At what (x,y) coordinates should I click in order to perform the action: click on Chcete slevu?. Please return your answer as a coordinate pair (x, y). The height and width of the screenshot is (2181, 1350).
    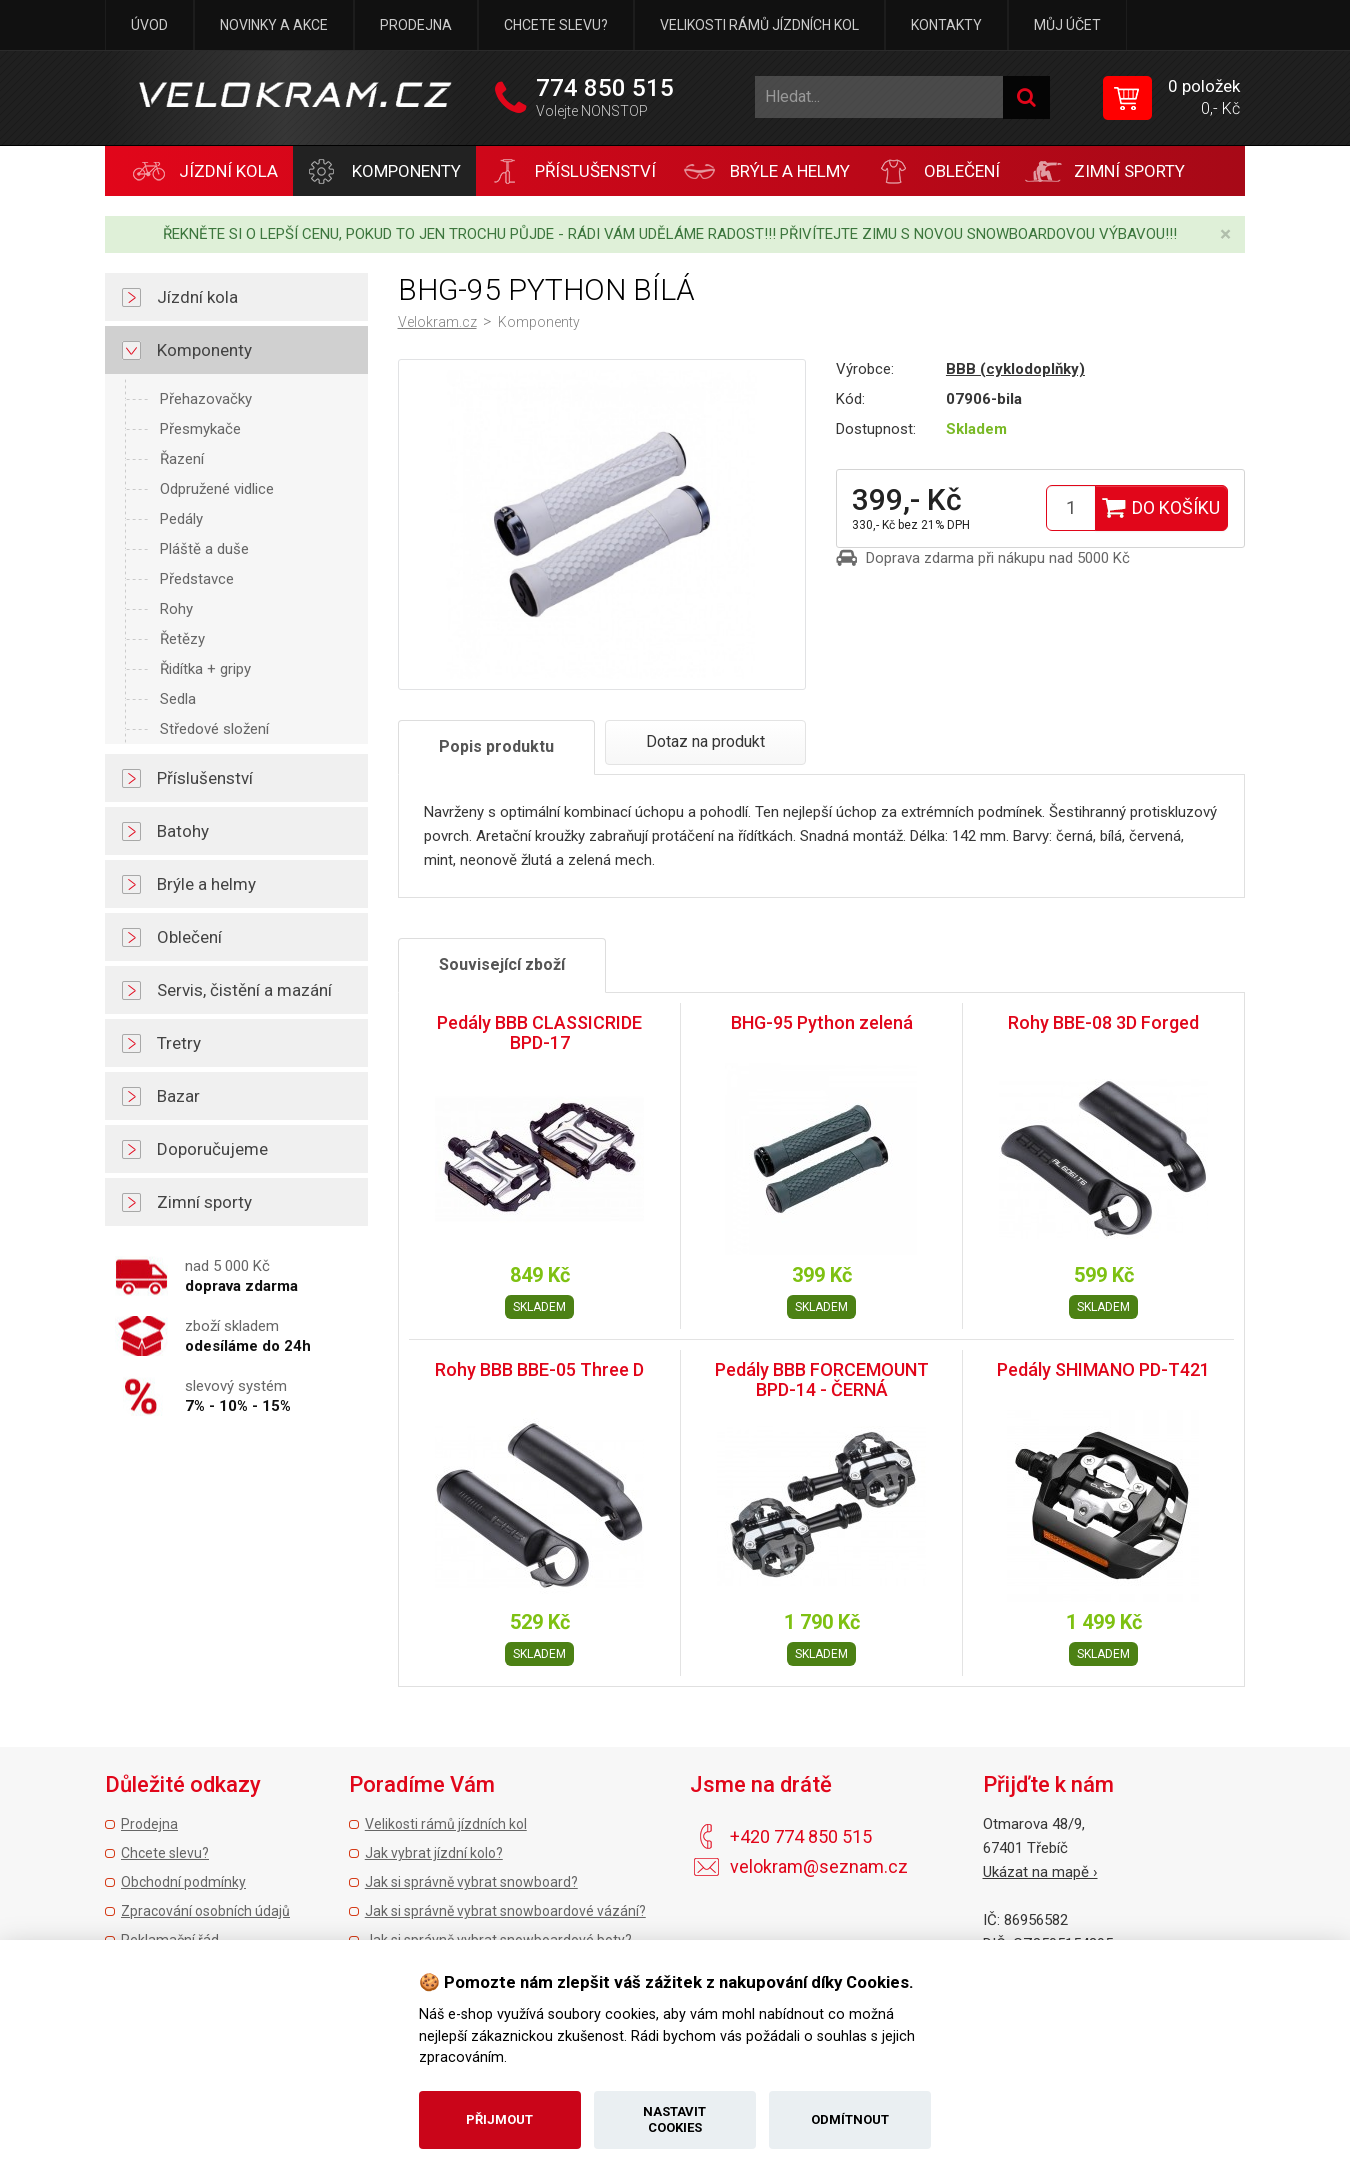
    Looking at the image, I should click on (556, 25).